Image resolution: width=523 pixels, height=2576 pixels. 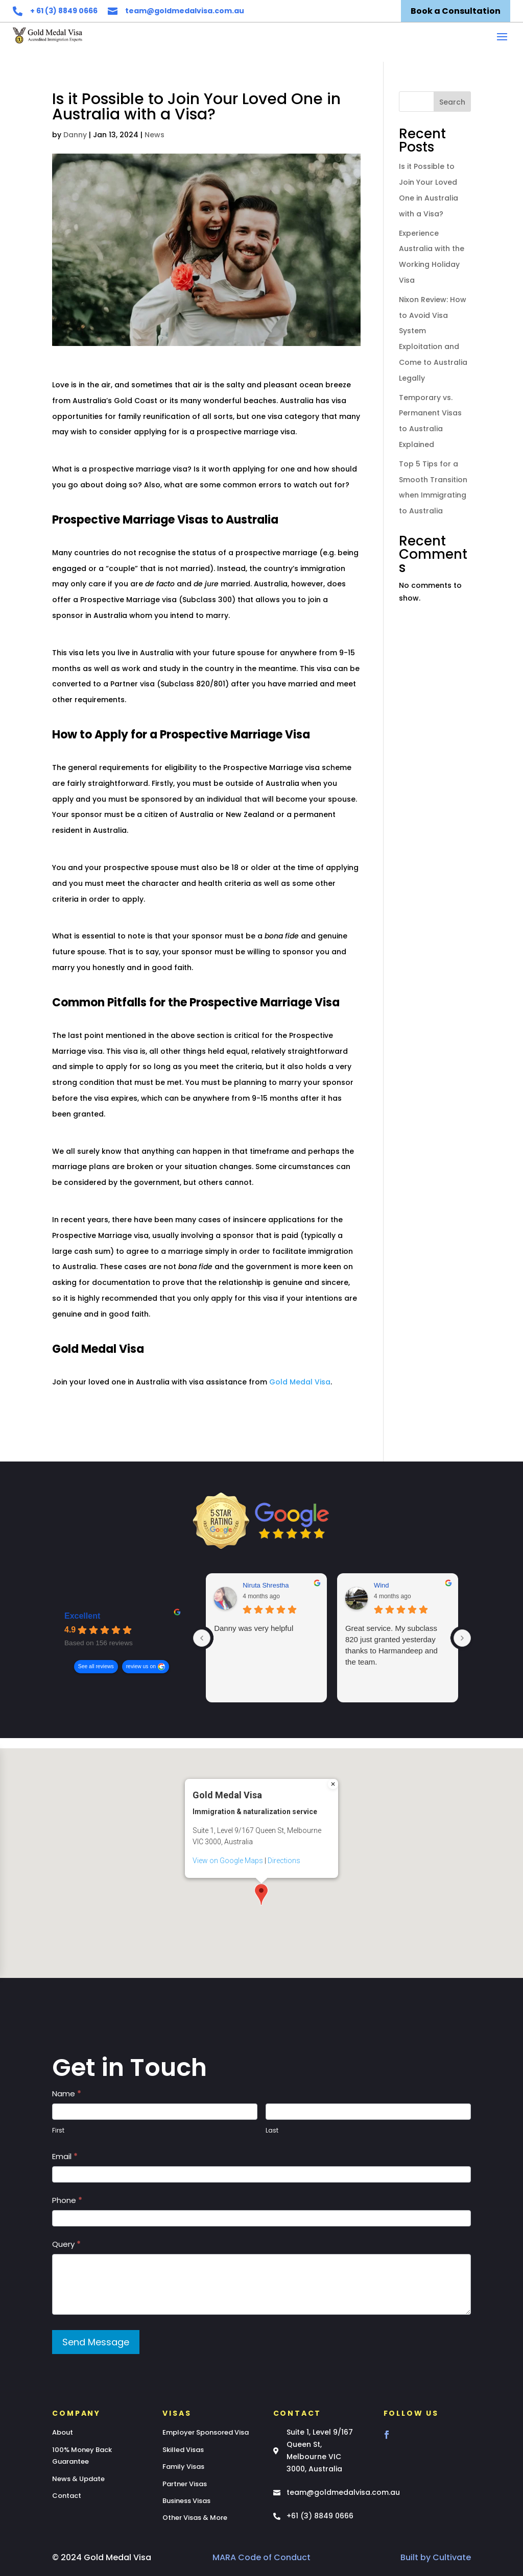 What do you see at coordinates (228, 1823) in the screenshot?
I see `View on Google Maps` at bounding box center [228, 1823].